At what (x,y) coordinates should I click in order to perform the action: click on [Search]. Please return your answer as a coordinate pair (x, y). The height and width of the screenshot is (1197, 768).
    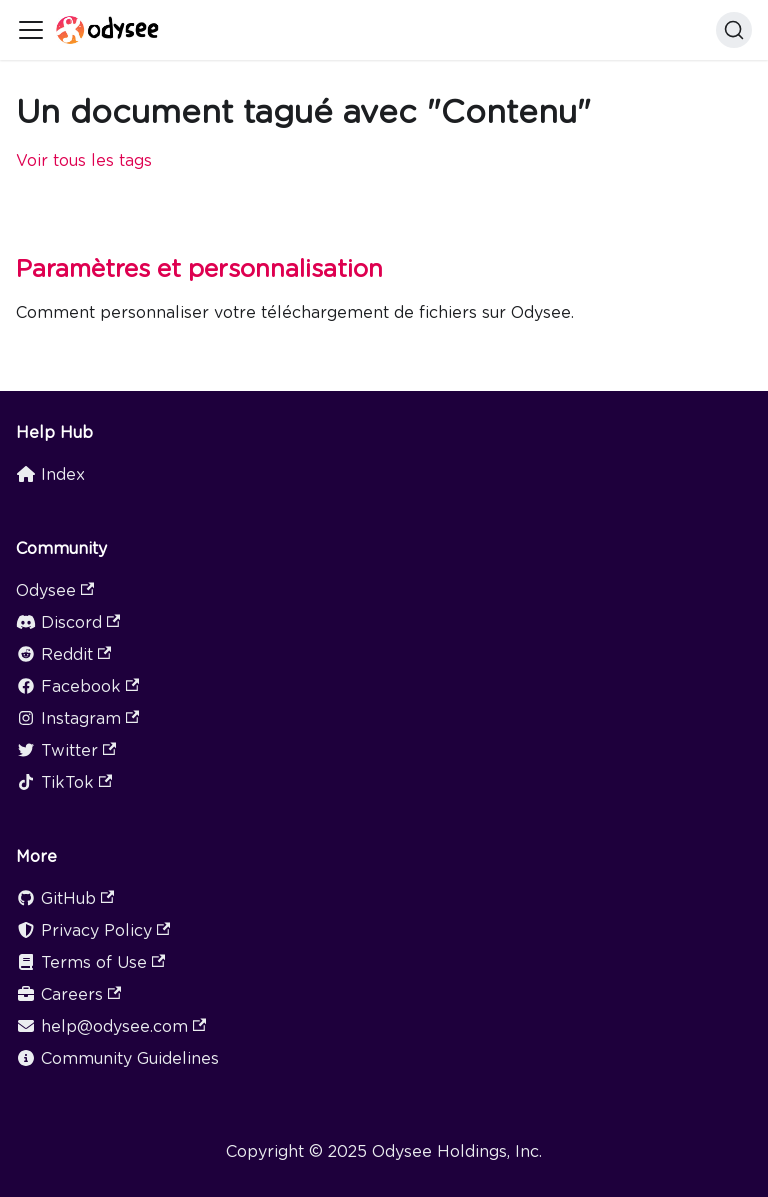
    Looking at the image, I should click on (734, 30).